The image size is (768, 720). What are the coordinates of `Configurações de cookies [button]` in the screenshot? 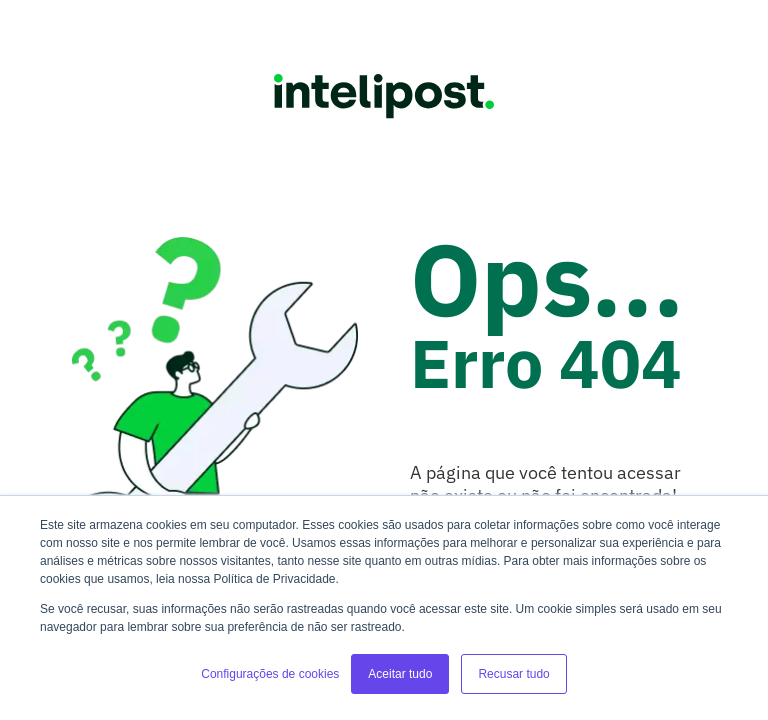 It's located at (270, 674).